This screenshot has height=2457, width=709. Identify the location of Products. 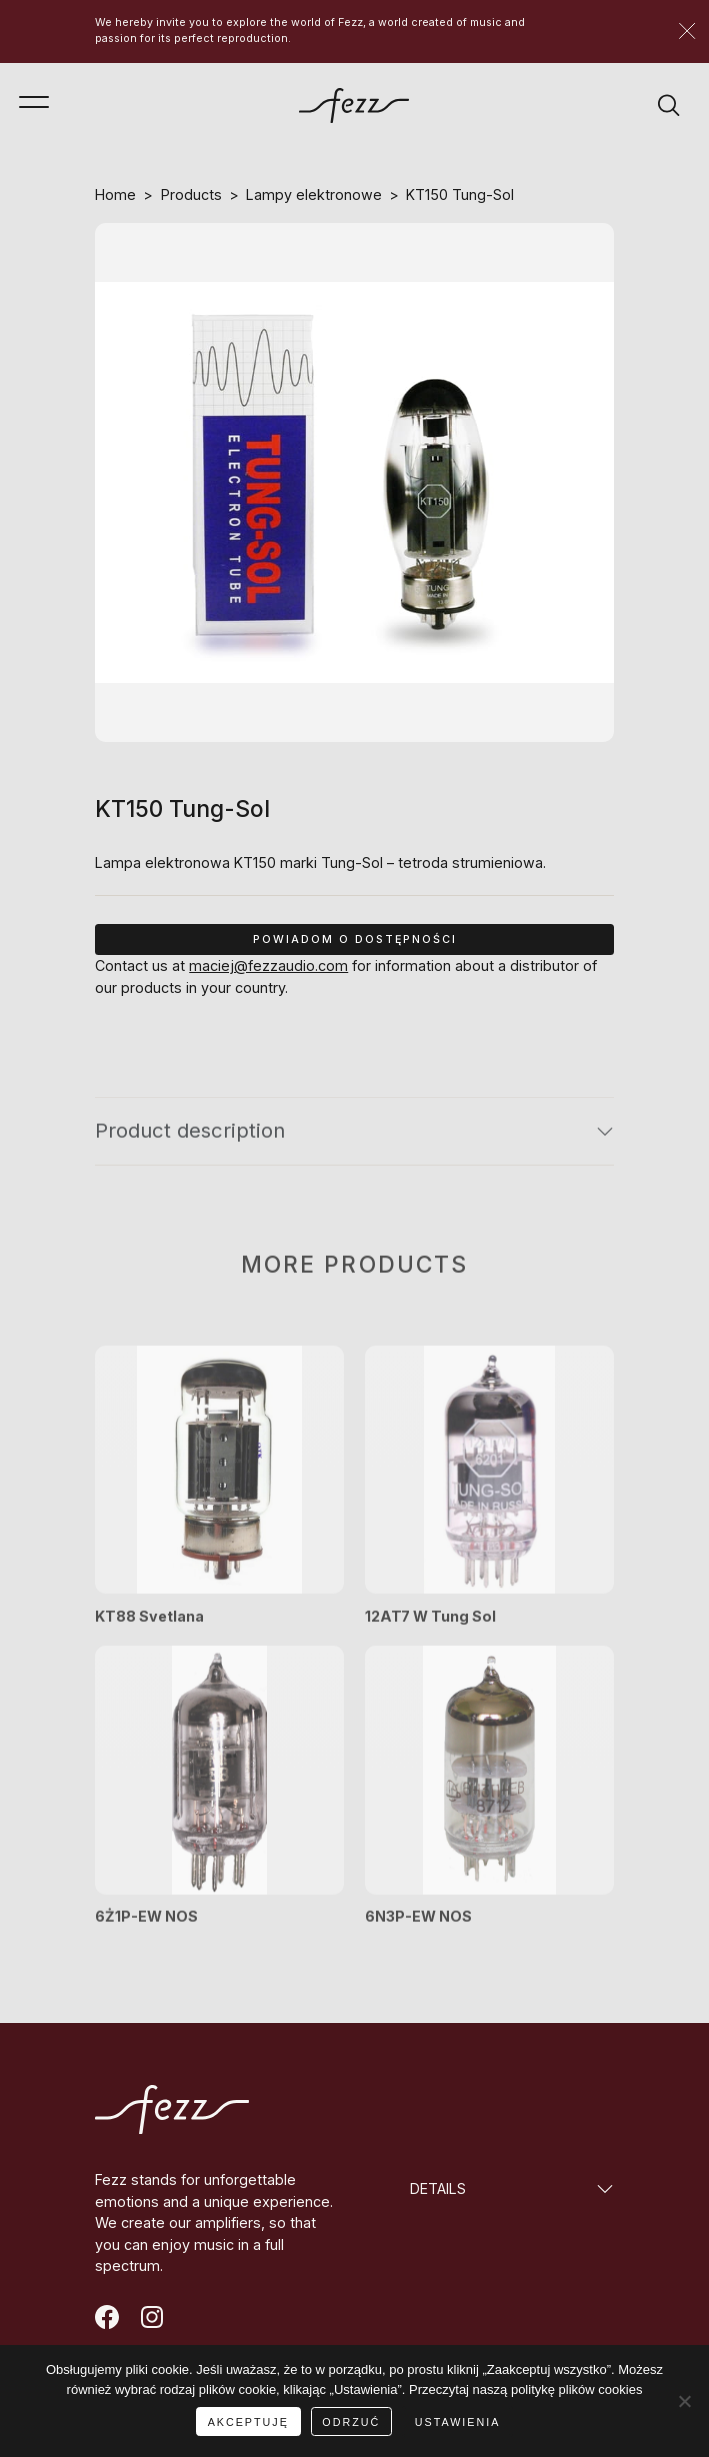
(191, 194).